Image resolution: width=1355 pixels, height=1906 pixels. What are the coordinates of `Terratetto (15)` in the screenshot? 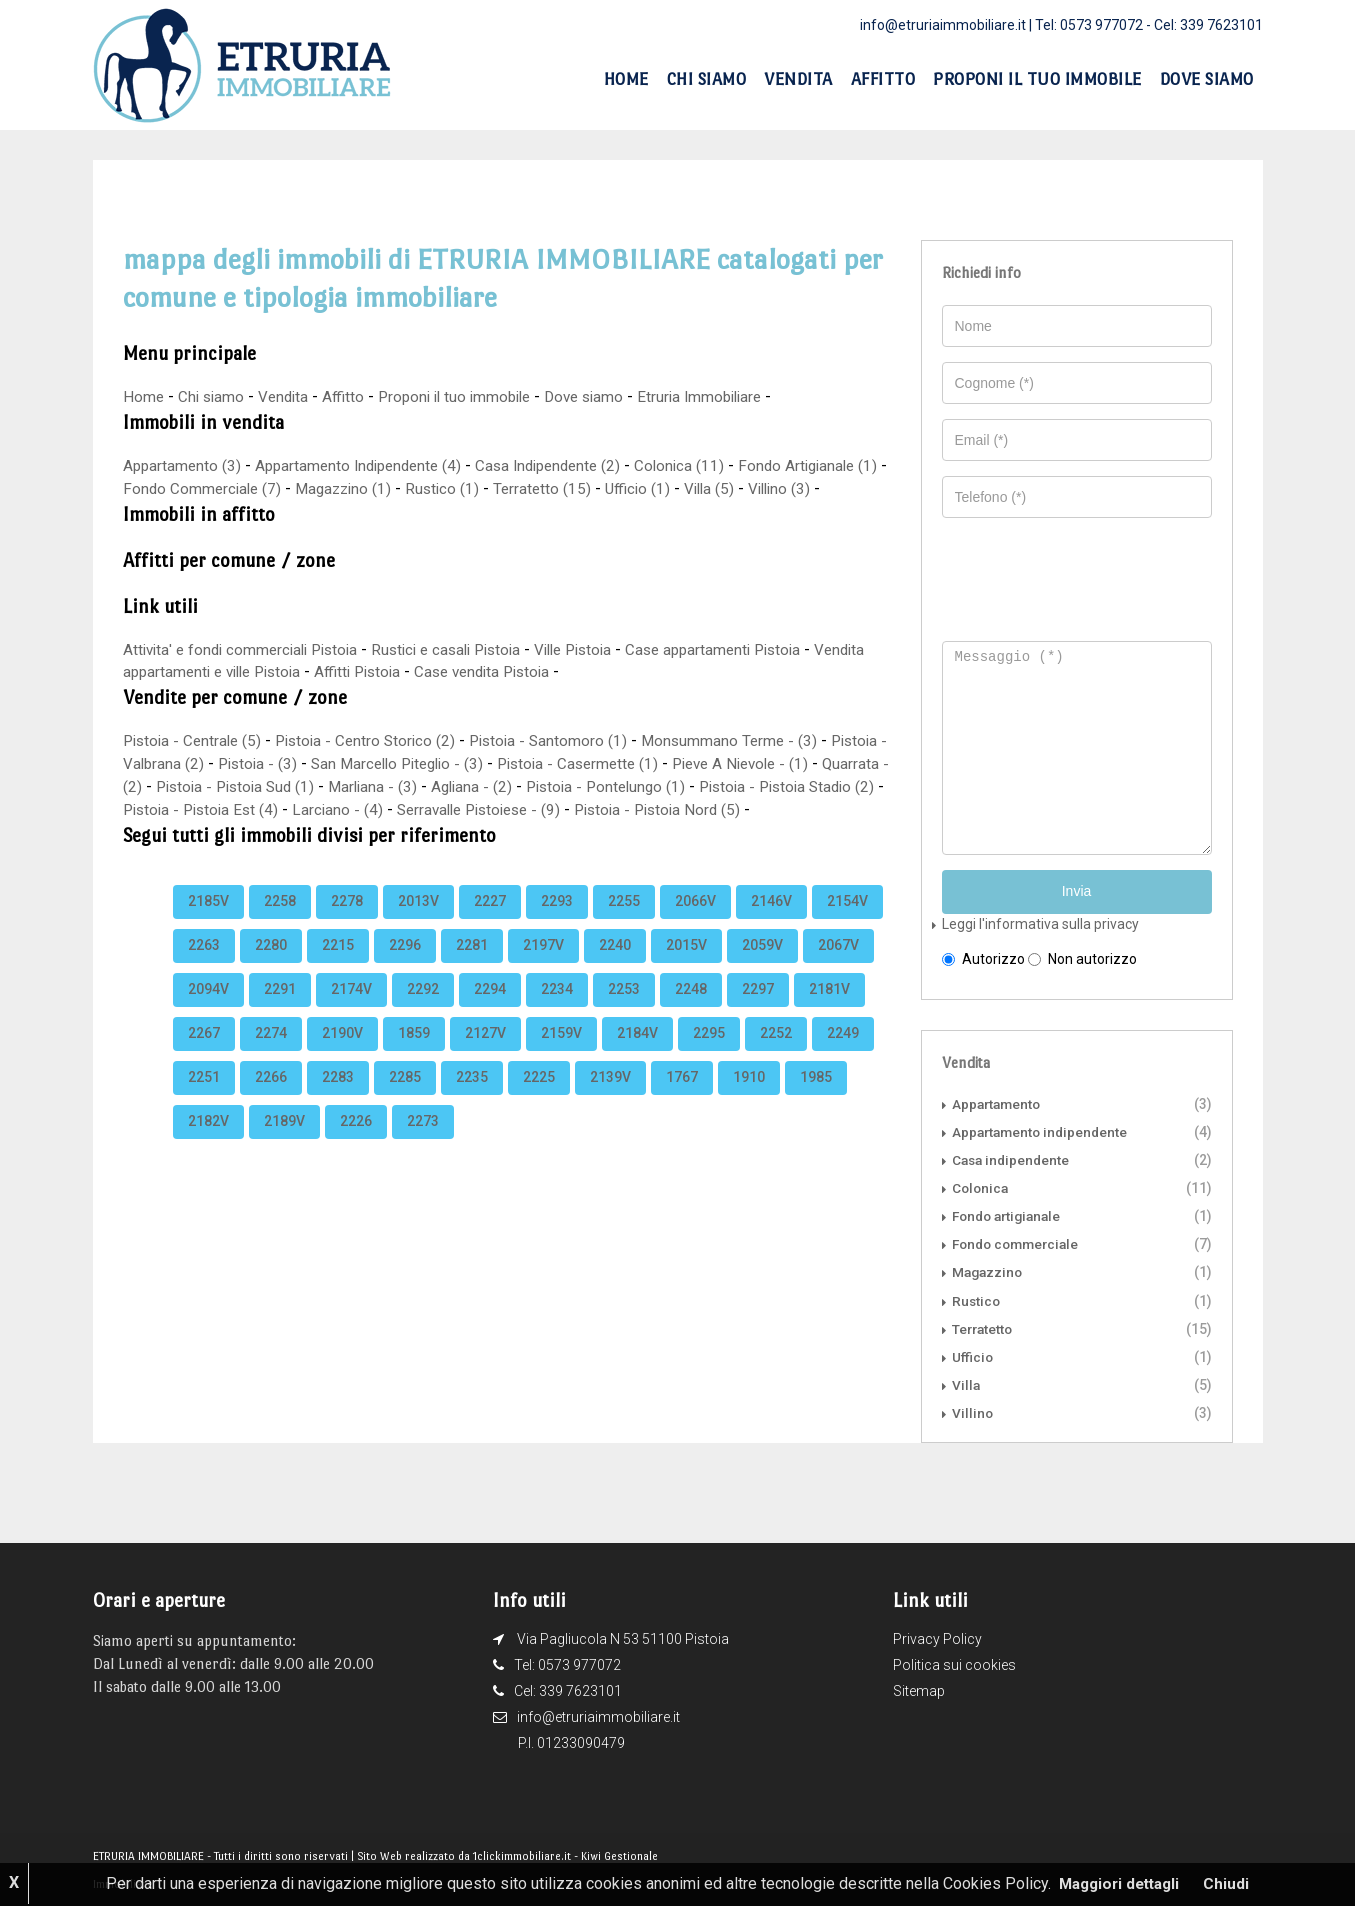 It's located at (588, 488).